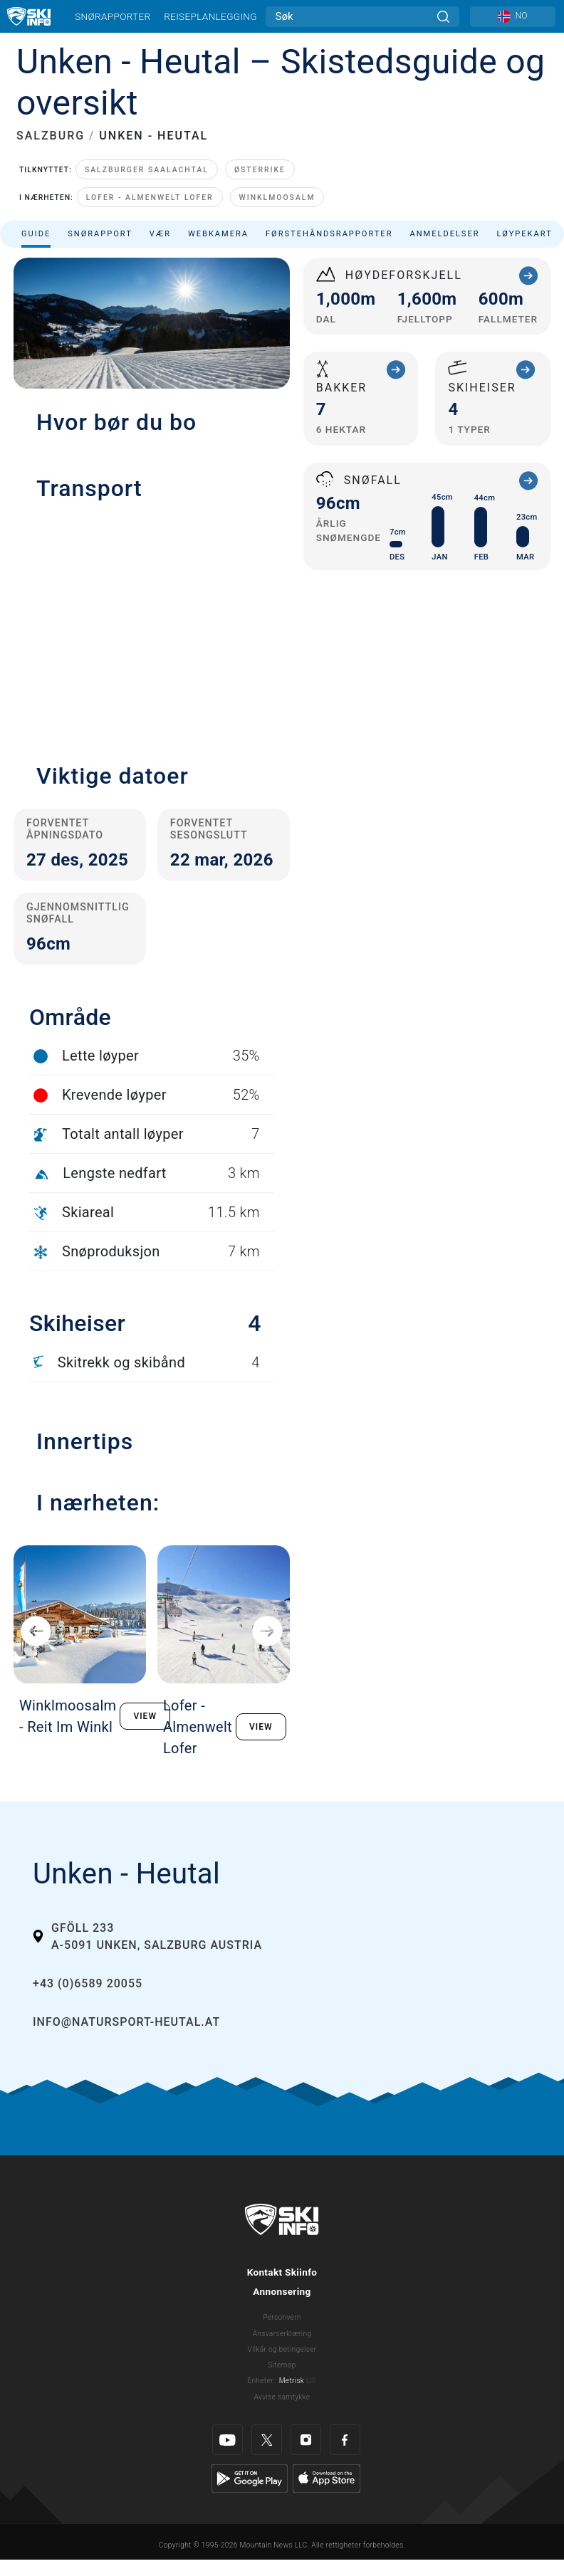 This screenshot has width=564, height=2576. What do you see at coordinates (281, 2291) in the screenshot?
I see `Annonsering` at bounding box center [281, 2291].